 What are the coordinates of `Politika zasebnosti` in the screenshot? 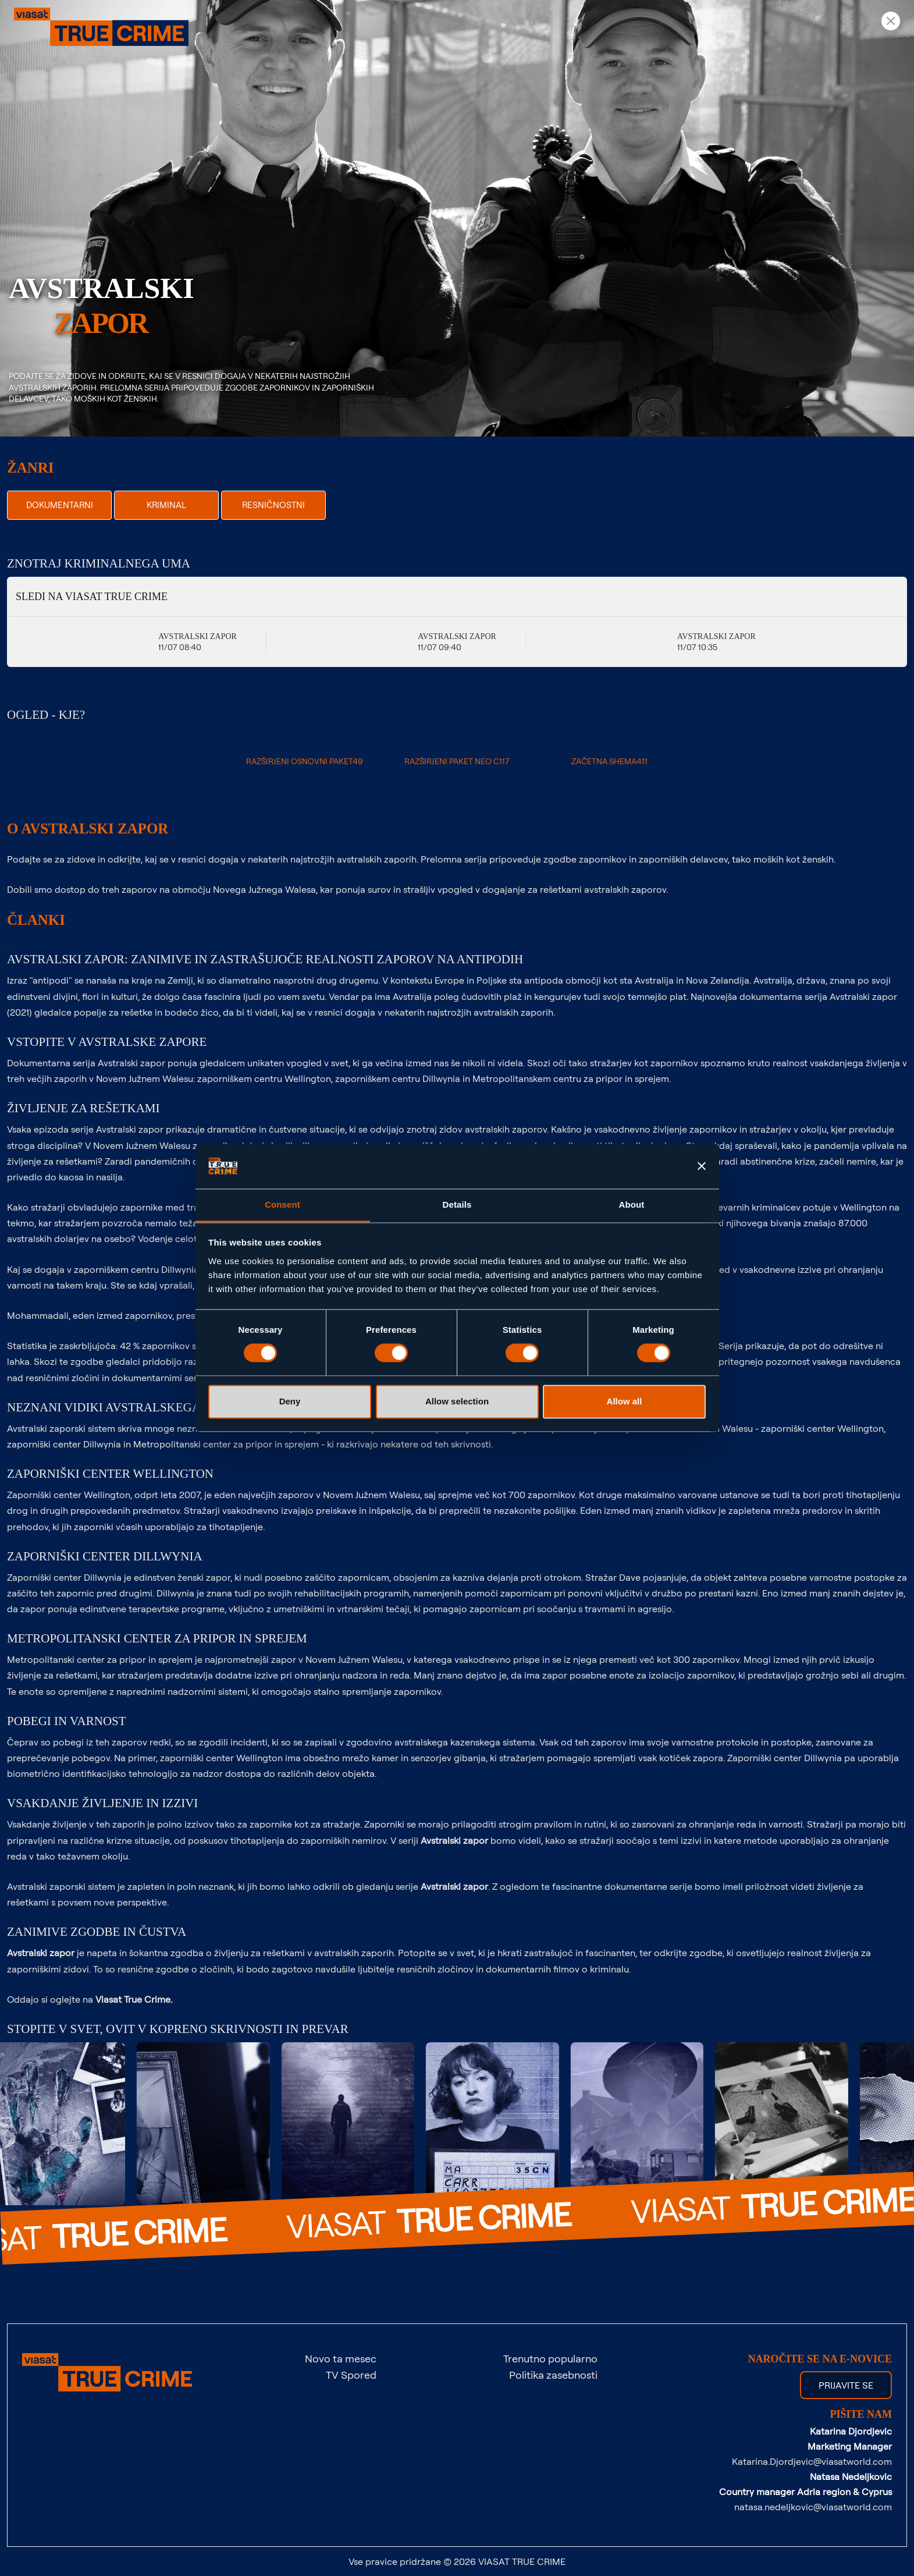 It's located at (553, 2374).